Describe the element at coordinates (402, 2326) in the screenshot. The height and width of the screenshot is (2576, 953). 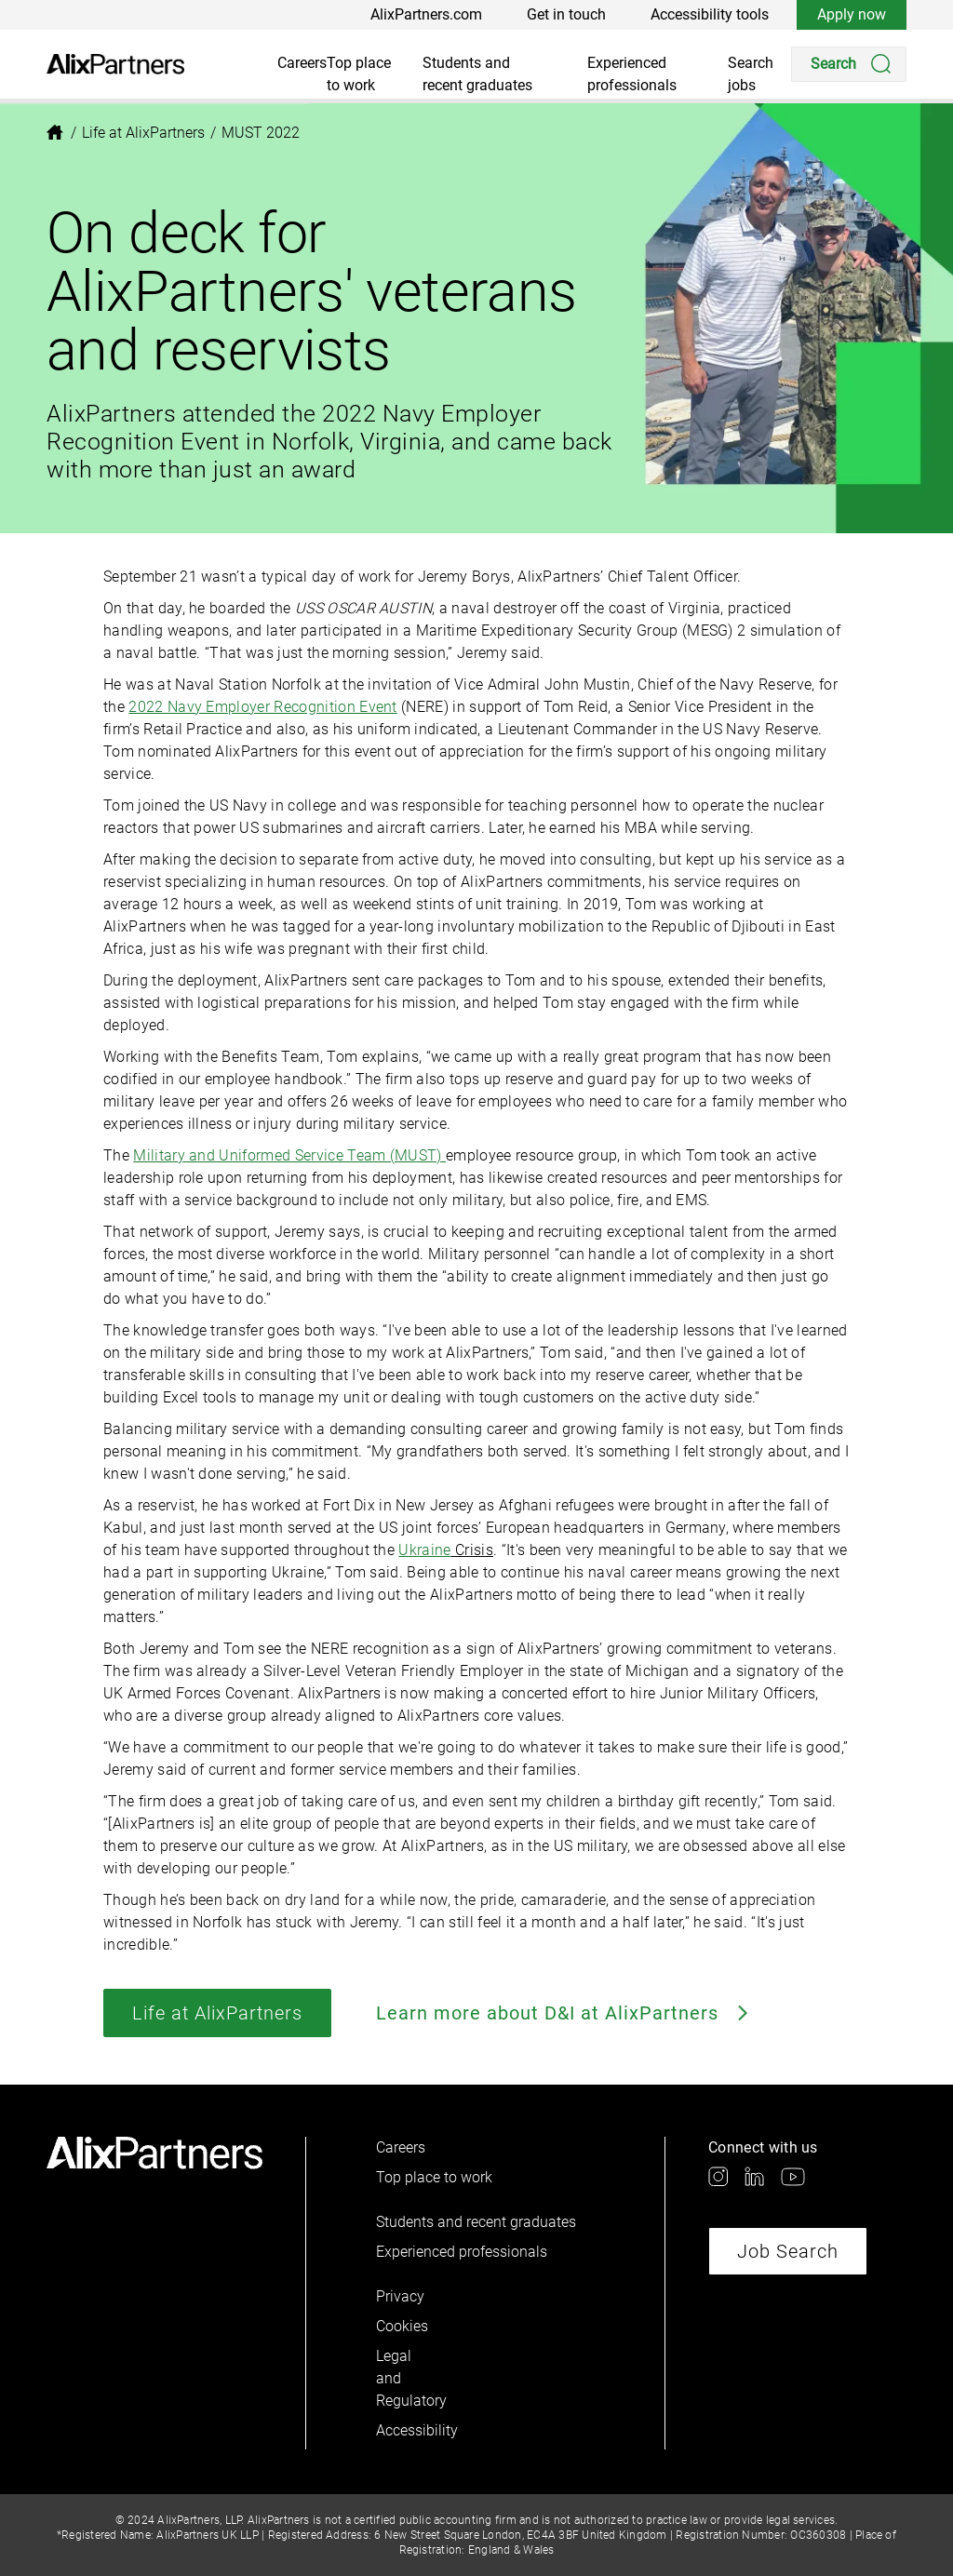
I see `Cookies [link]` at that location.